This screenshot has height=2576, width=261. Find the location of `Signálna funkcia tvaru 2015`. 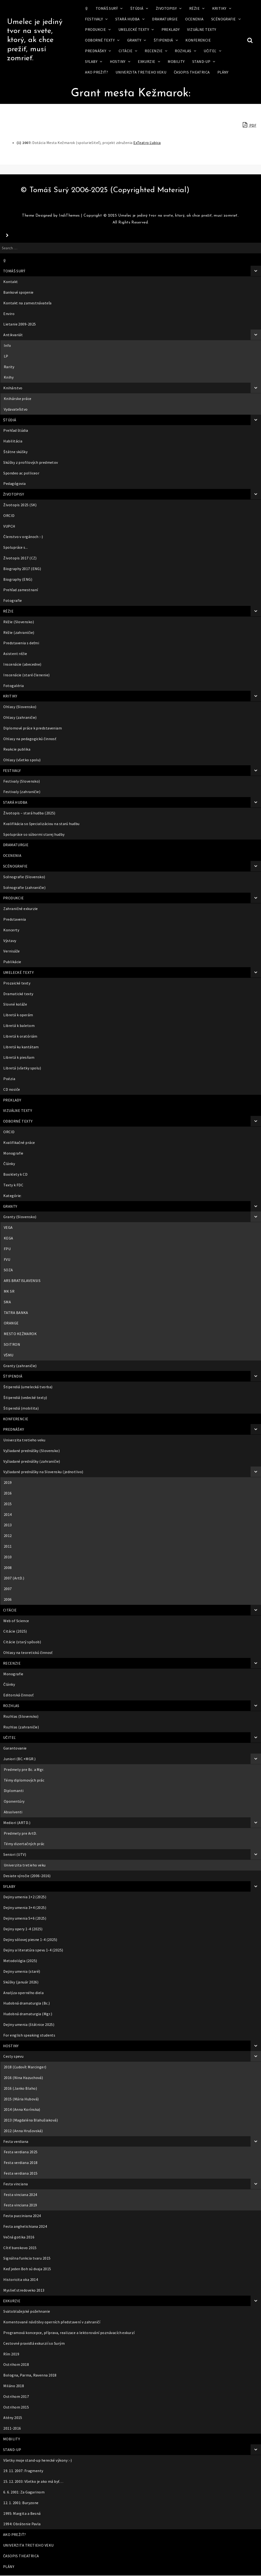

Signálna funkcia tvaru 2015 is located at coordinates (26, 2258).